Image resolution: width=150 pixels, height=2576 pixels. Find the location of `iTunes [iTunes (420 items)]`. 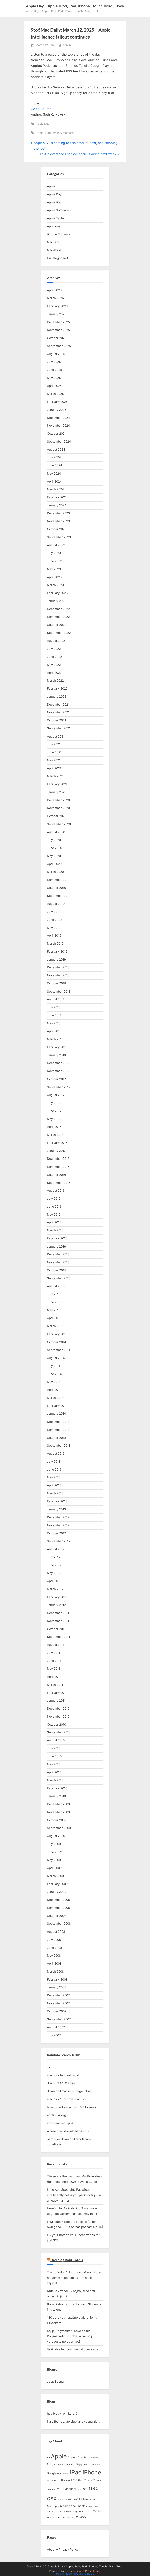

iTunes [iTunes (420 items)] is located at coordinates (97, 2480).